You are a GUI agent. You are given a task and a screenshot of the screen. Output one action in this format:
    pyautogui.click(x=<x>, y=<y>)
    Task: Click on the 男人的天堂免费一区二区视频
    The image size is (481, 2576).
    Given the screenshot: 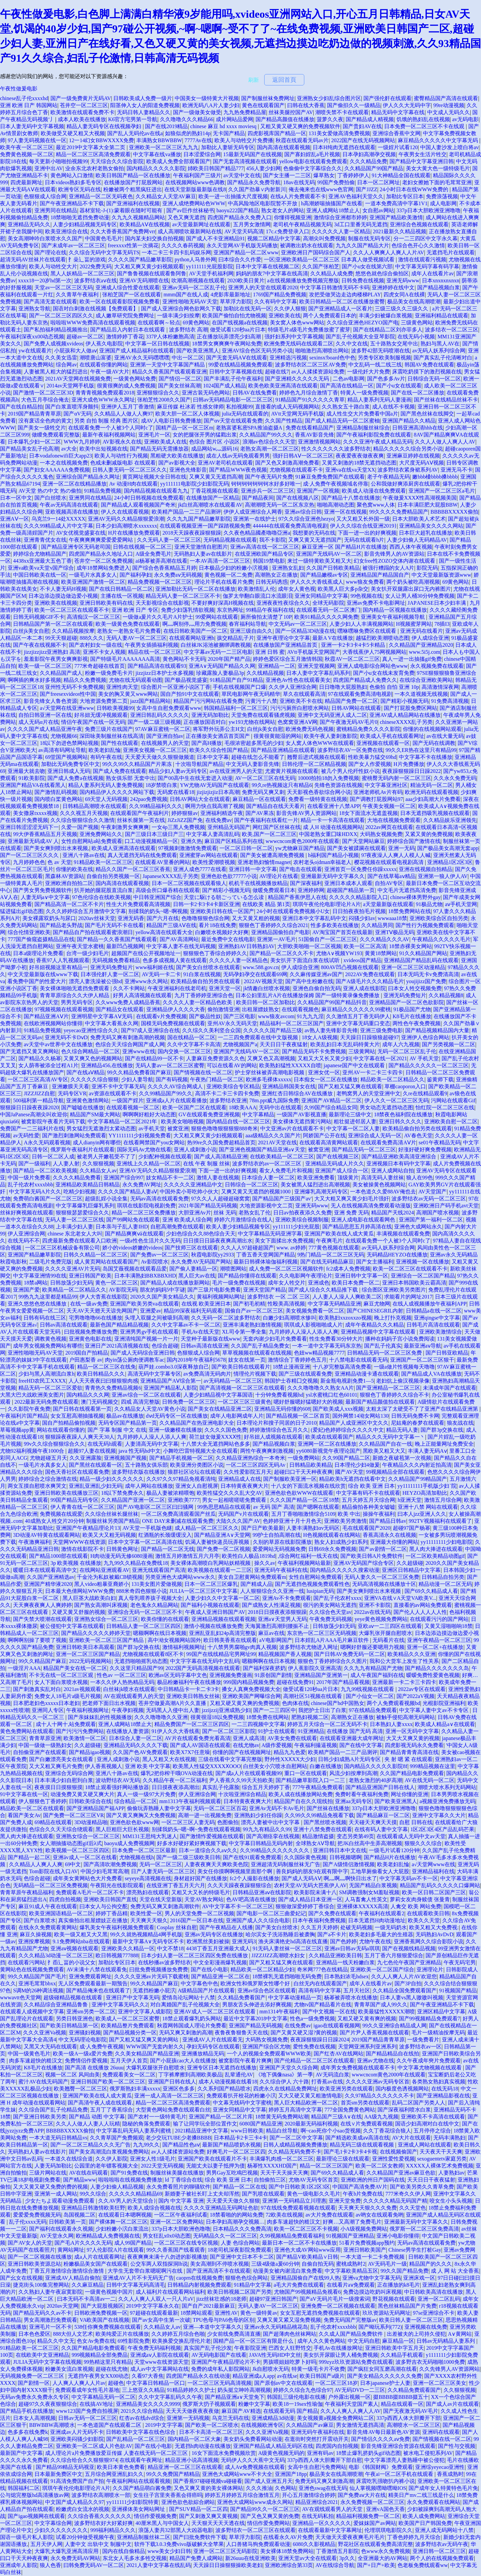 What is the action you would take?
    pyautogui.click(x=199, y=1913)
    